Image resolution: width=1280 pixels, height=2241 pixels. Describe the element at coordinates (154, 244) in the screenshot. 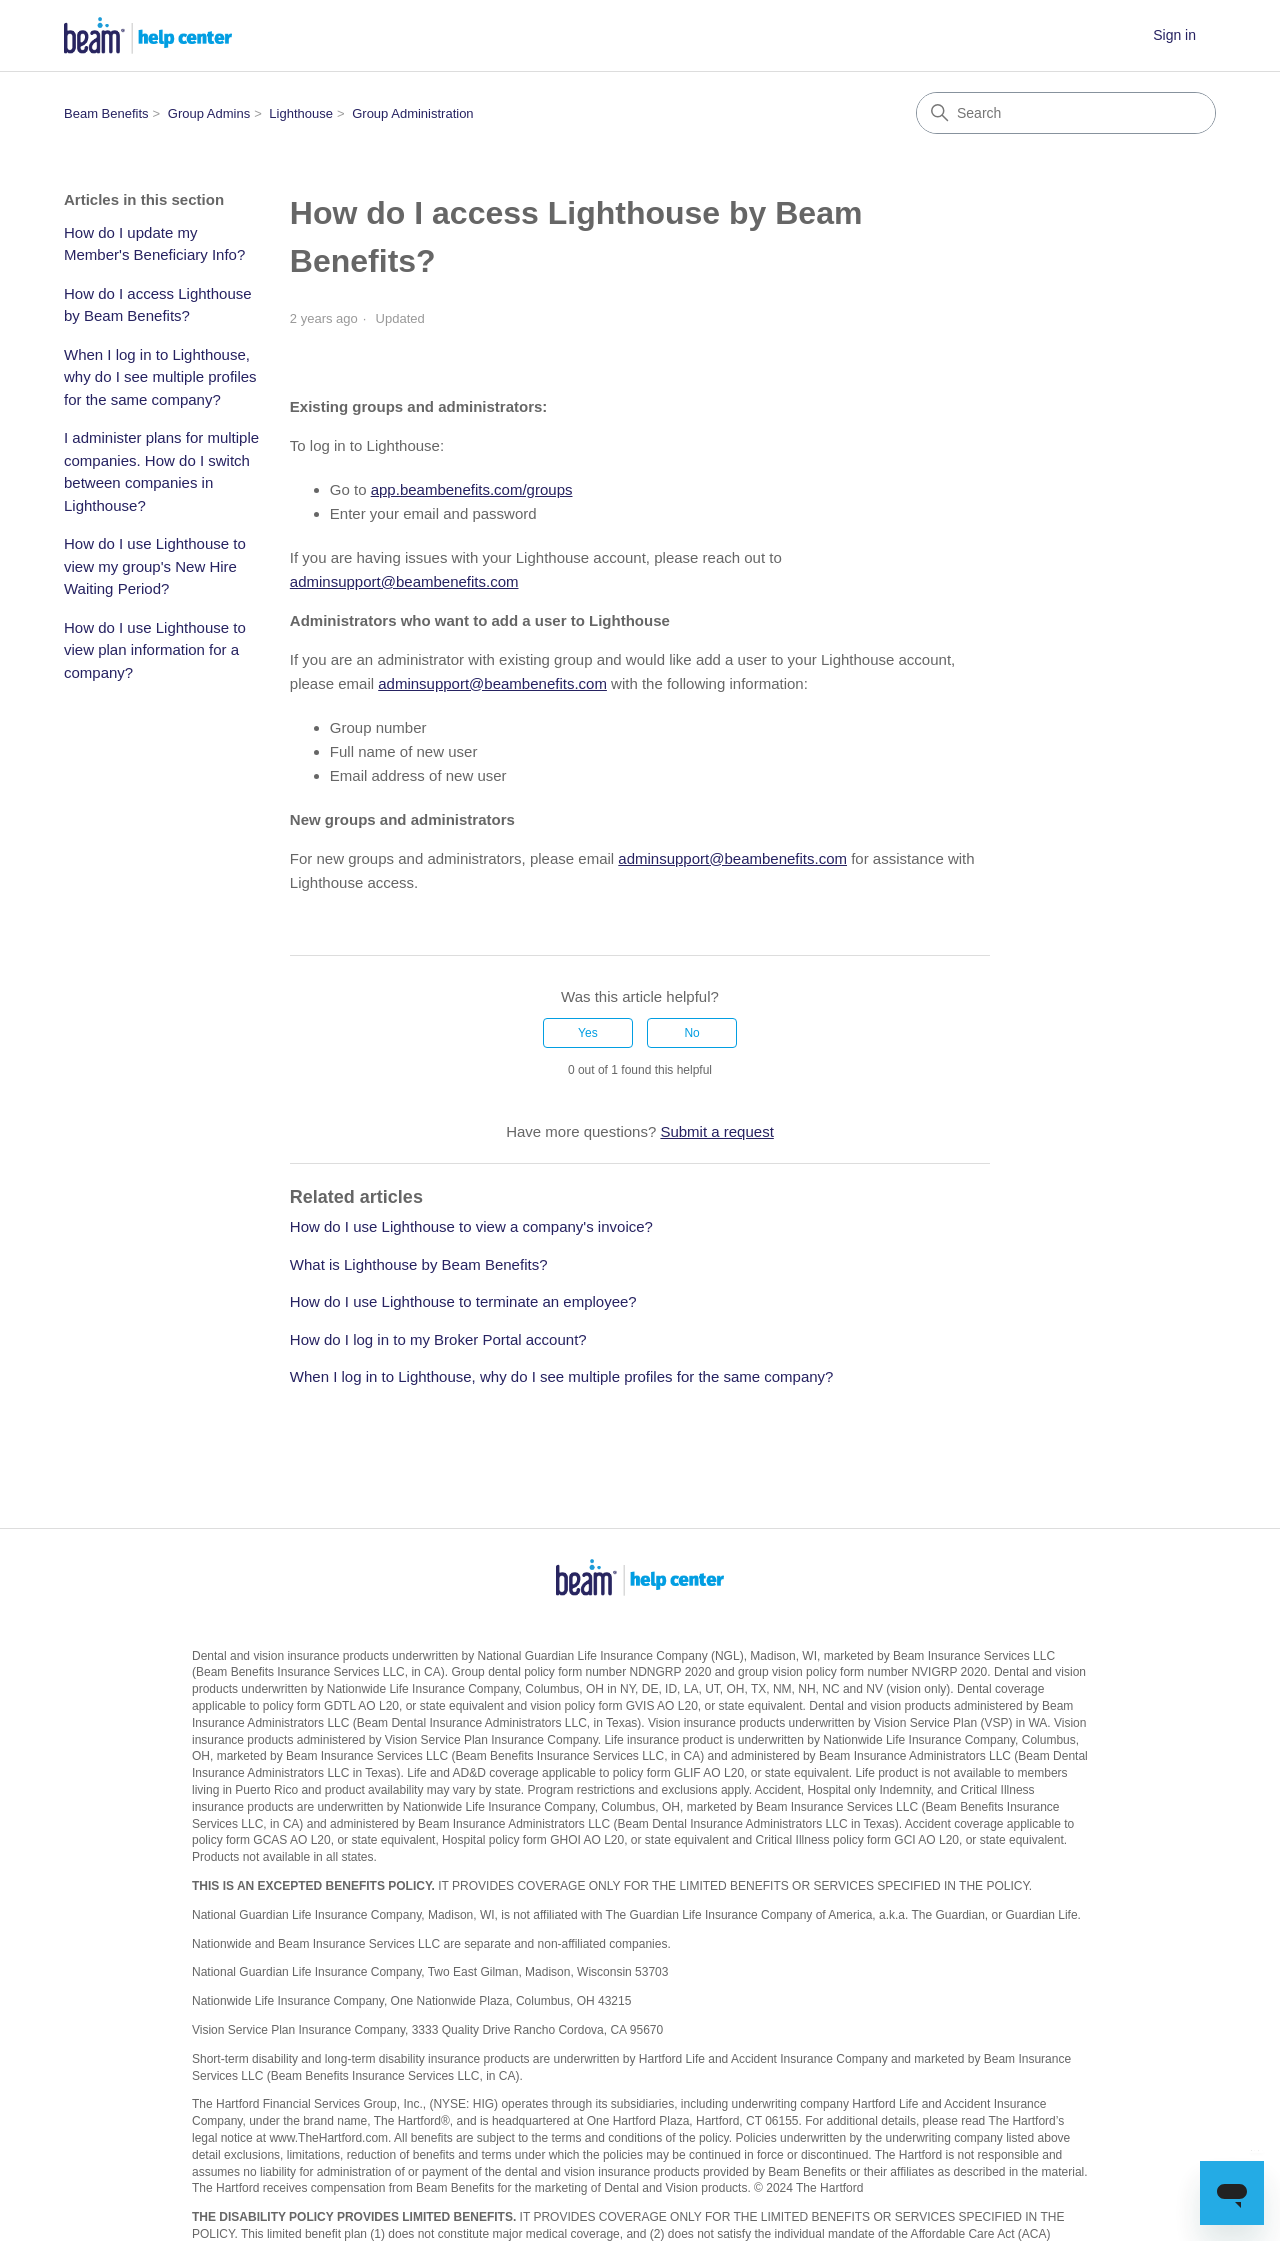

I see `How do I update my Member's Beneficiary Info?` at that location.